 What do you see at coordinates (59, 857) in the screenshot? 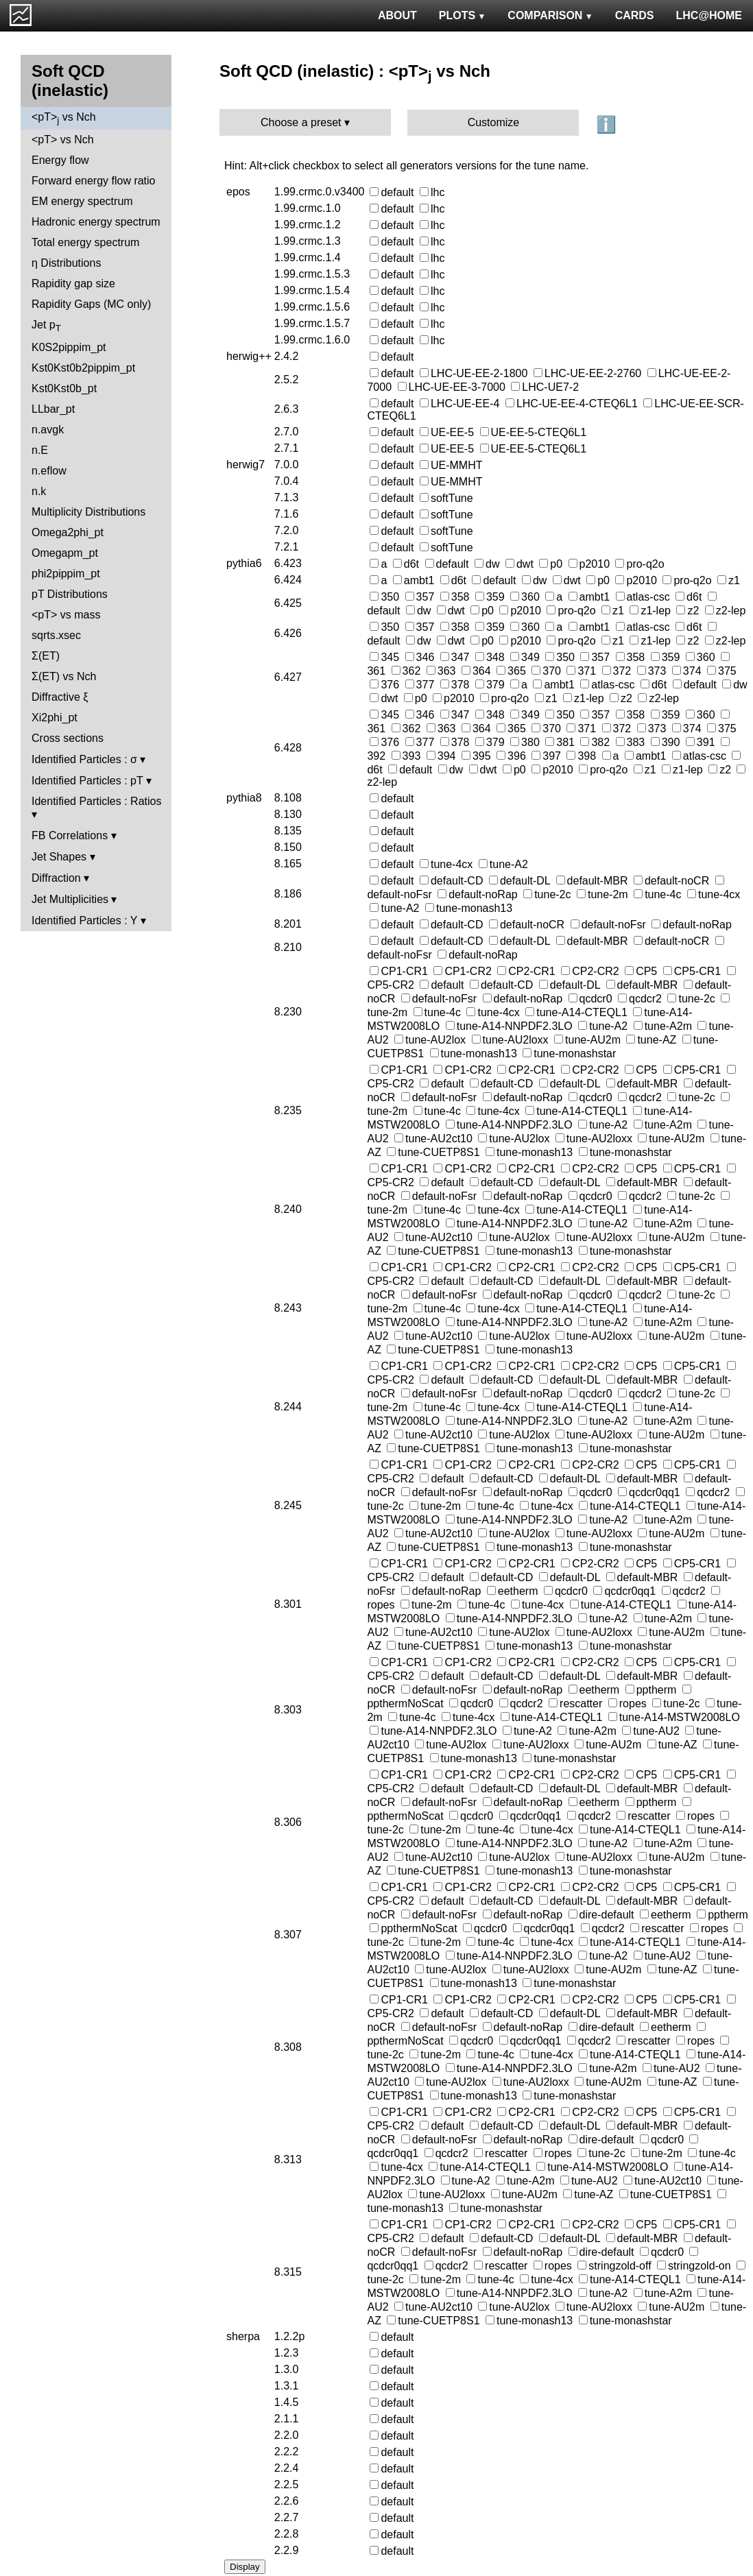
I see `Jet Shapes` at bounding box center [59, 857].